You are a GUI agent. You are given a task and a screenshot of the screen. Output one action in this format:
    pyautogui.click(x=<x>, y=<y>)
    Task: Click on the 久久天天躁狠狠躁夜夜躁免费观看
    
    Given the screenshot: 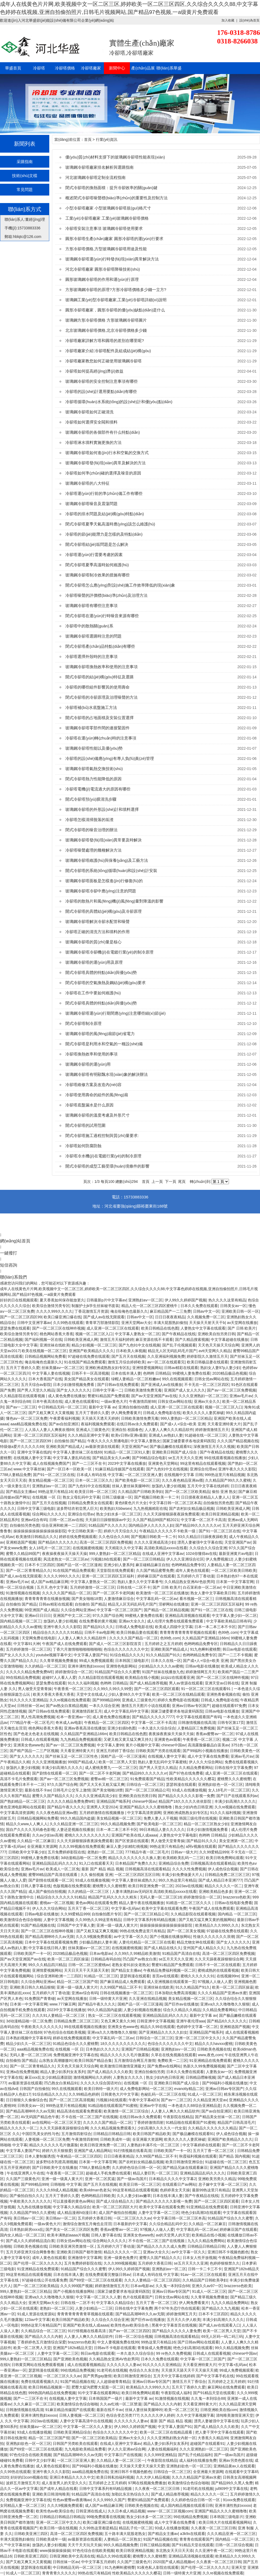 What is the action you would take?
    pyautogui.click(x=171, y=1514)
    